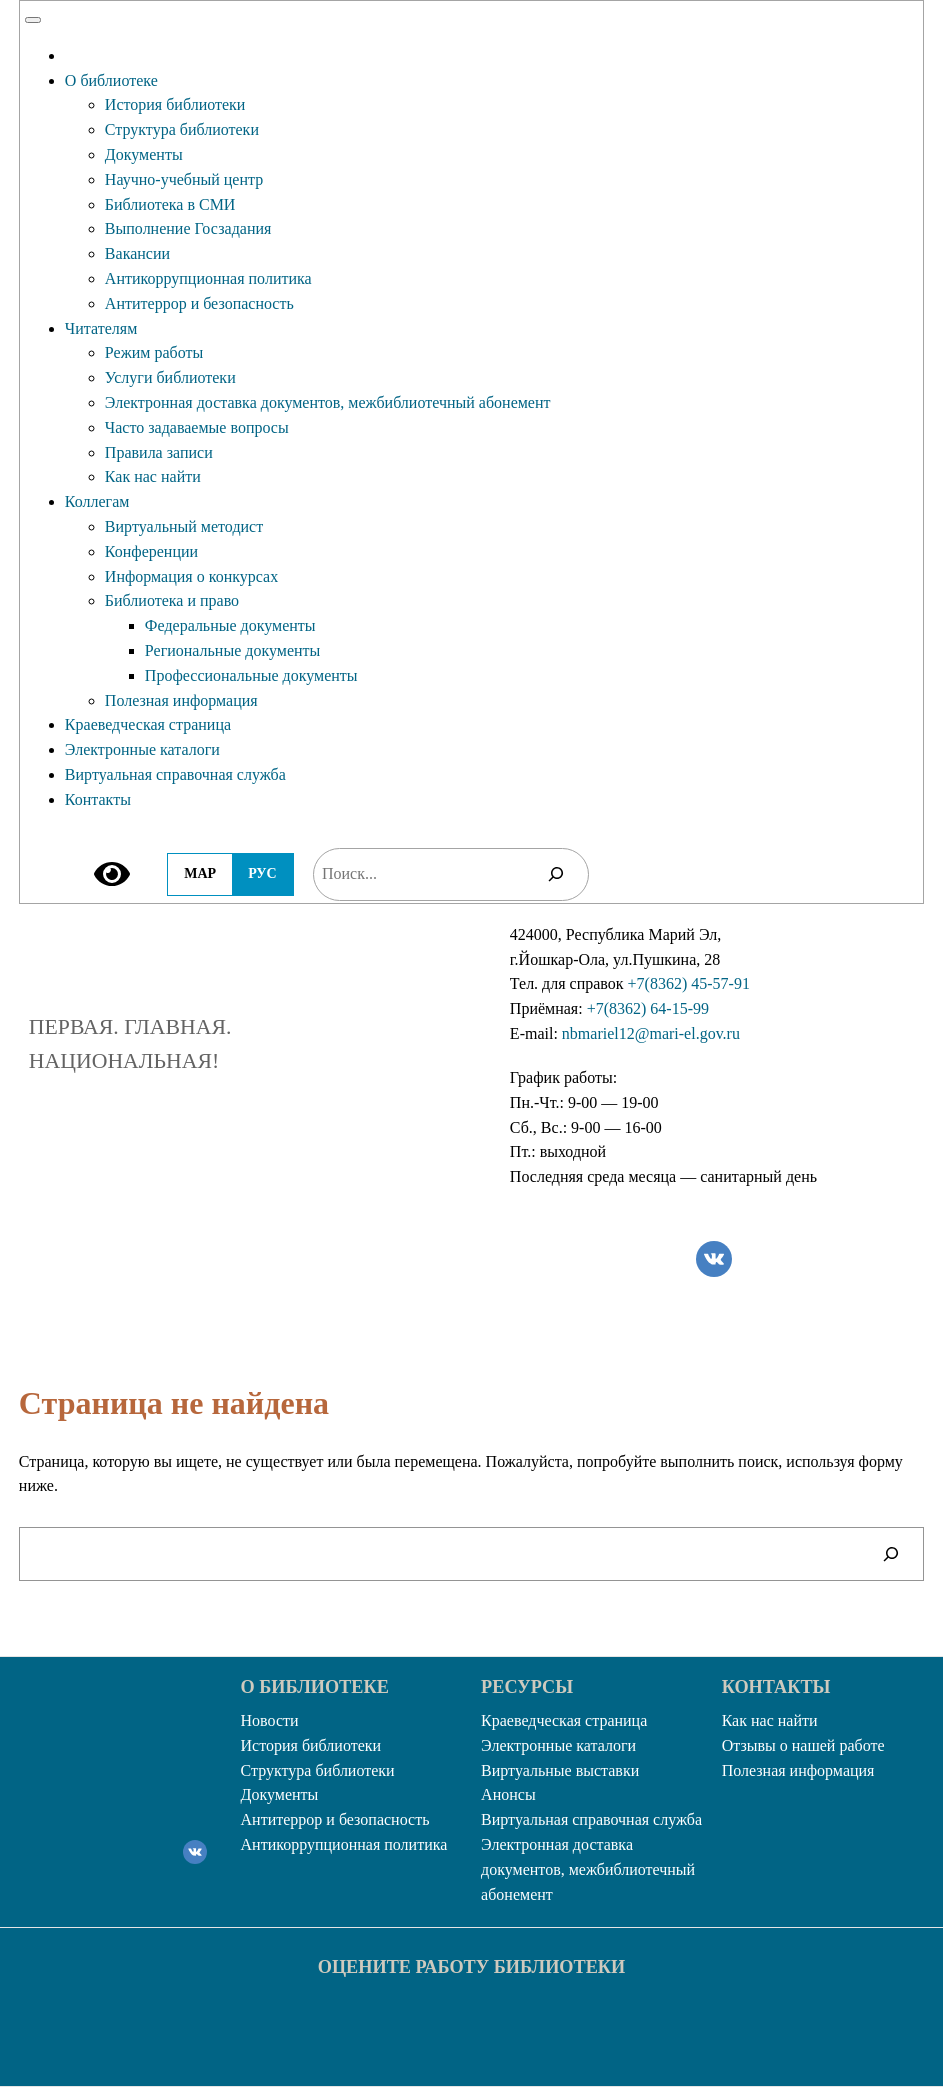  What do you see at coordinates (170, 377) in the screenshot?
I see `Услуги библиотеки` at bounding box center [170, 377].